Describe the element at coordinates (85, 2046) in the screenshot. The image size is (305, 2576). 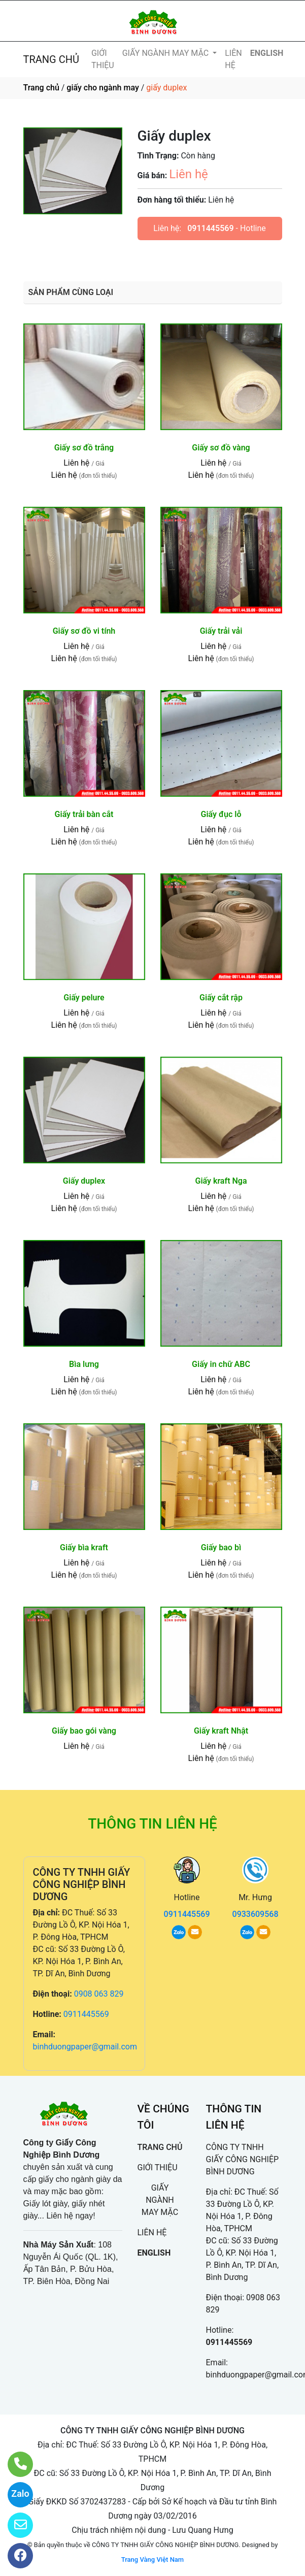
I see `binhduongpaper@gmail.com` at that location.